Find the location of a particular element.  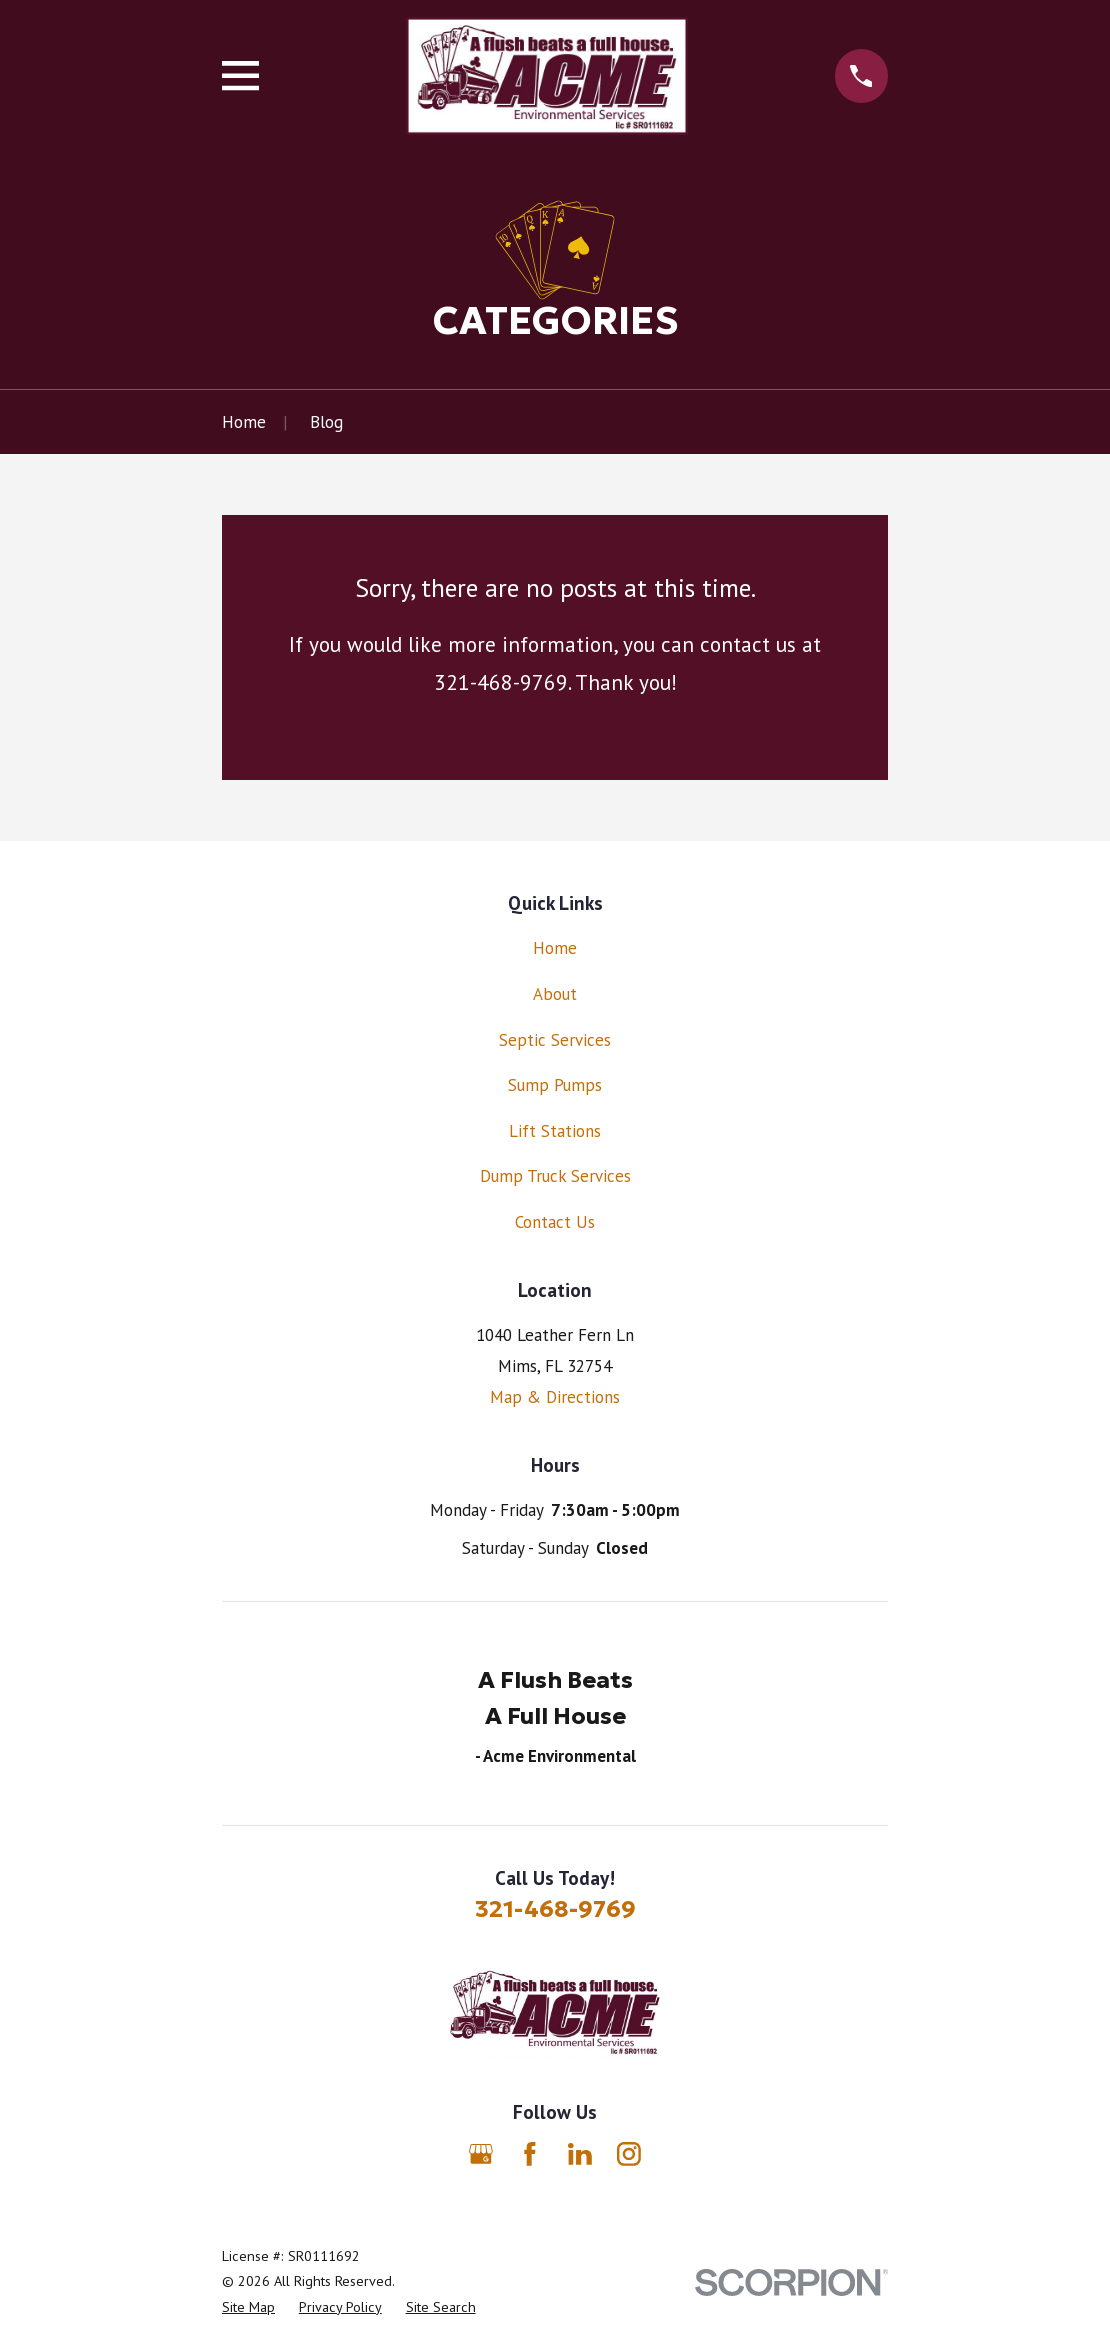

[Facebook] is located at coordinates (530, 2154).